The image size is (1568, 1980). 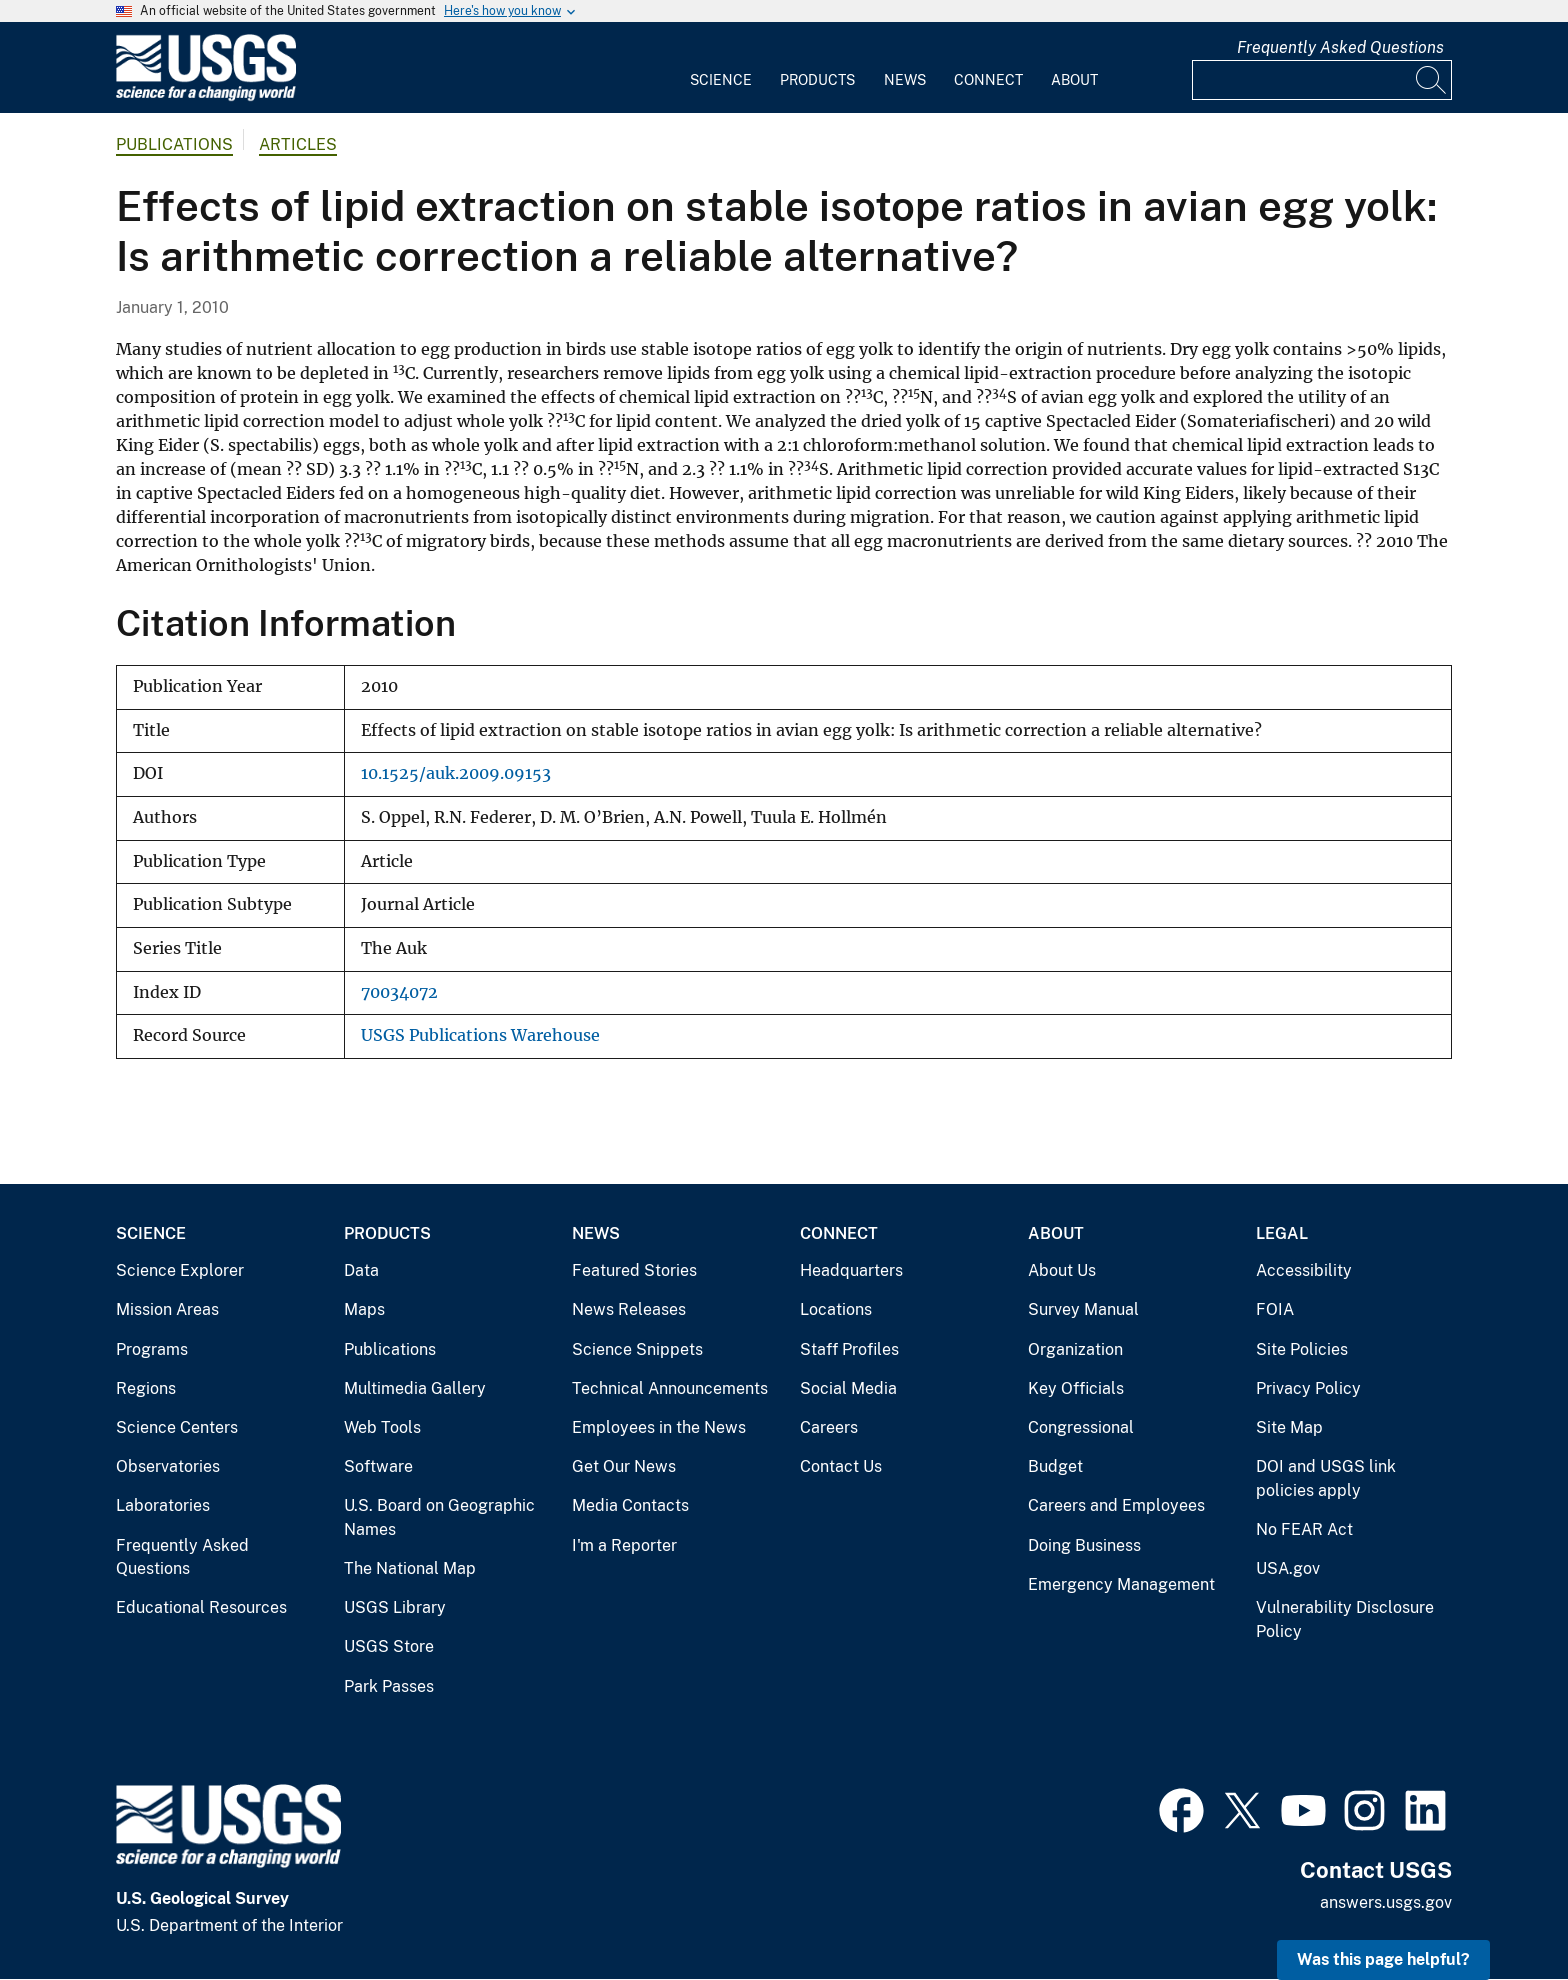 I want to click on Articles, so click(x=298, y=144).